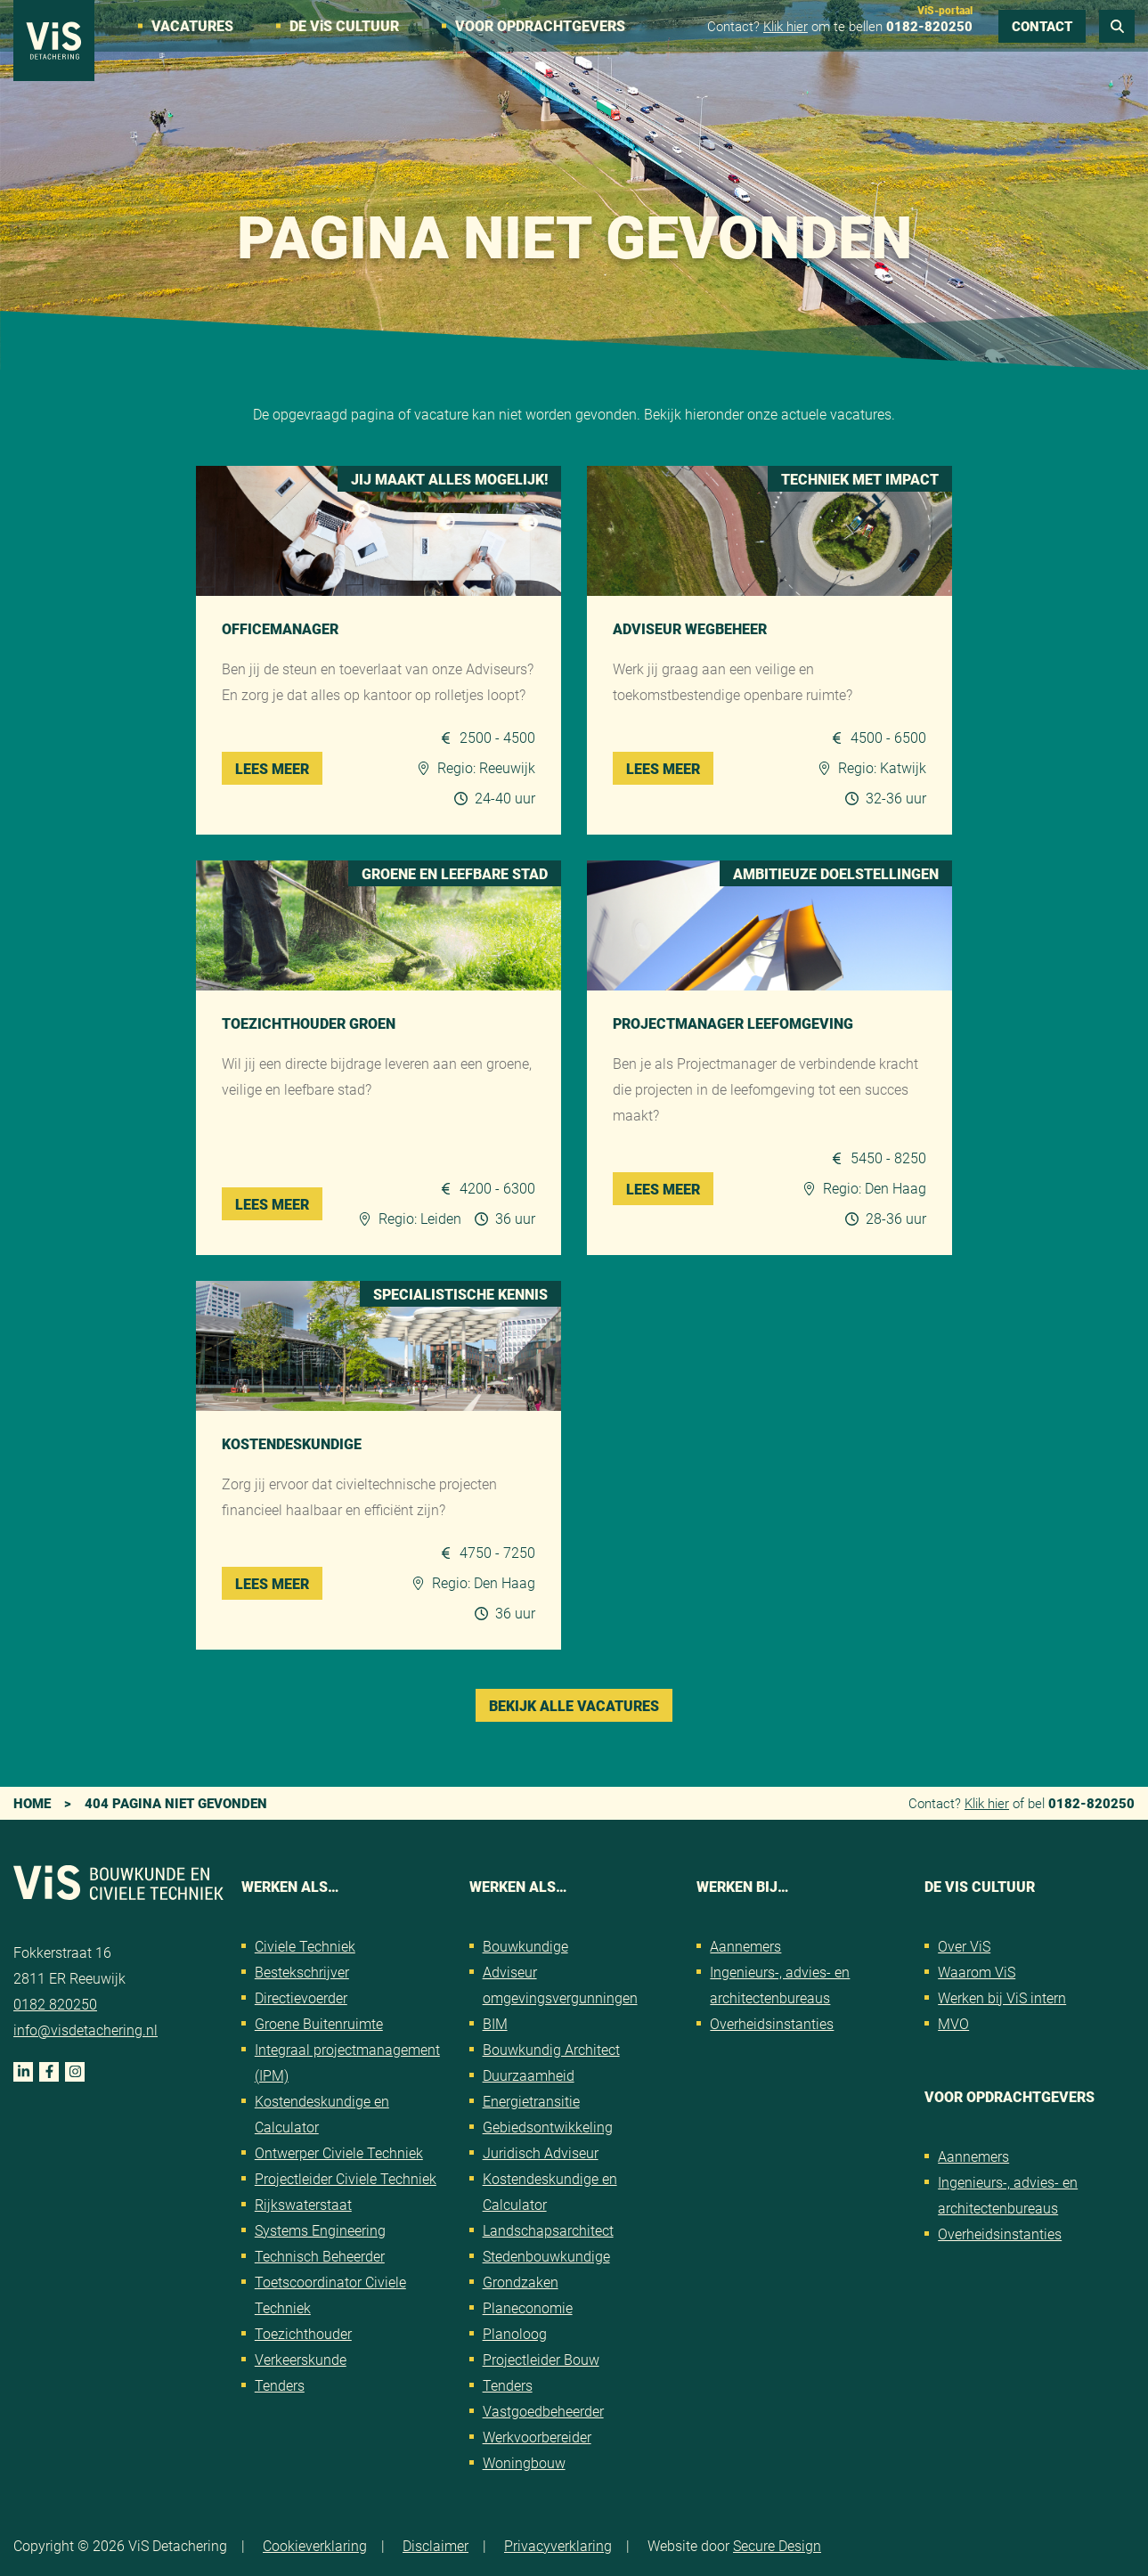 The width and height of the screenshot is (1148, 2576). What do you see at coordinates (32, 1803) in the screenshot?
I see `Home` at bounding box center [32, 1803].